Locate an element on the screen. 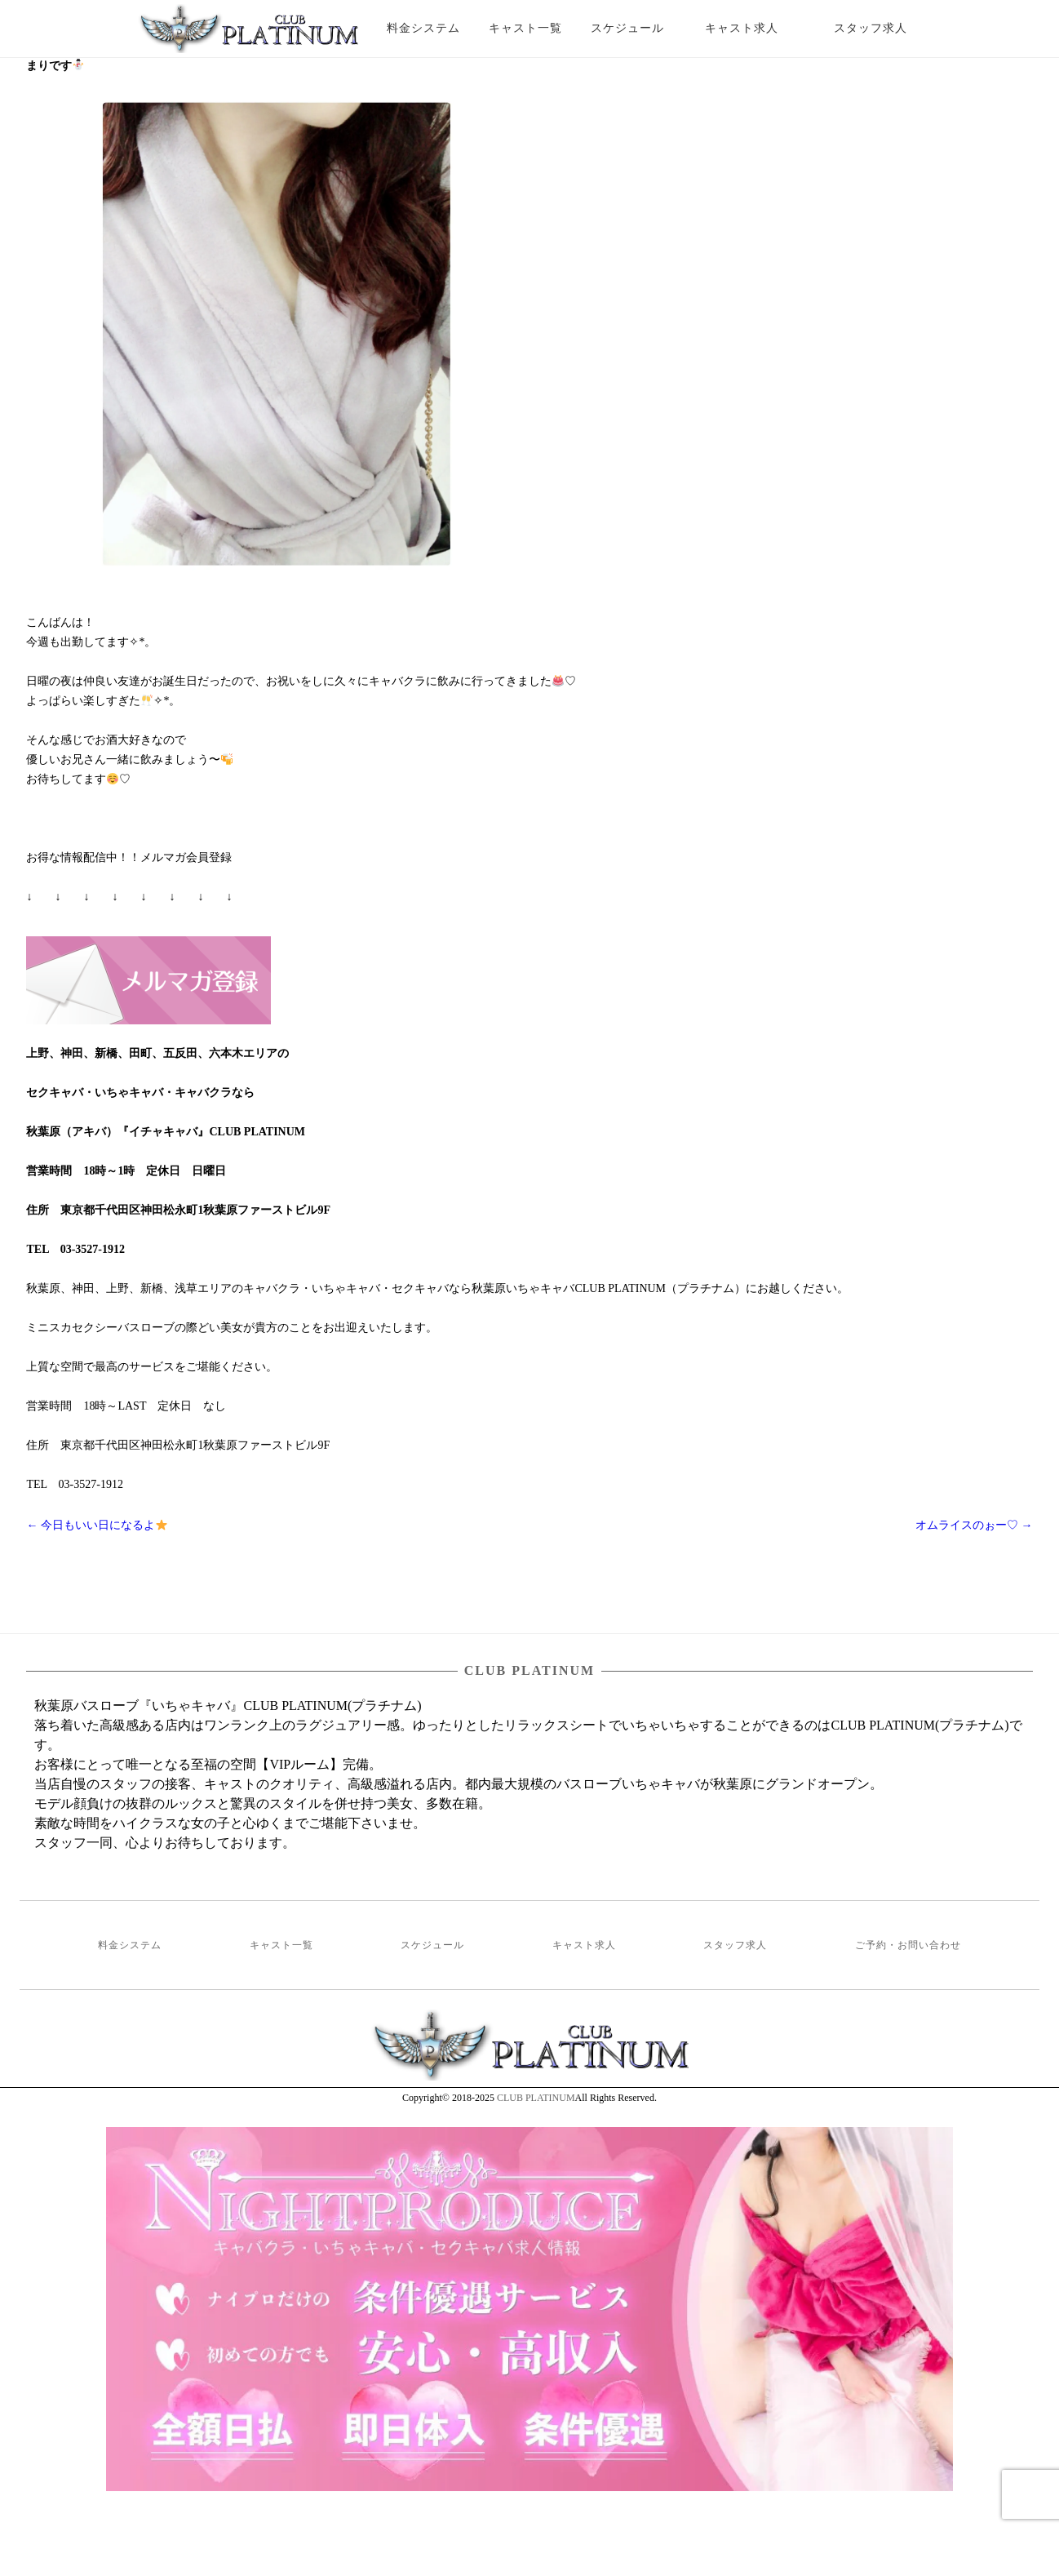  オムライスのぉー♡ is located at coordinates (974, 1525).